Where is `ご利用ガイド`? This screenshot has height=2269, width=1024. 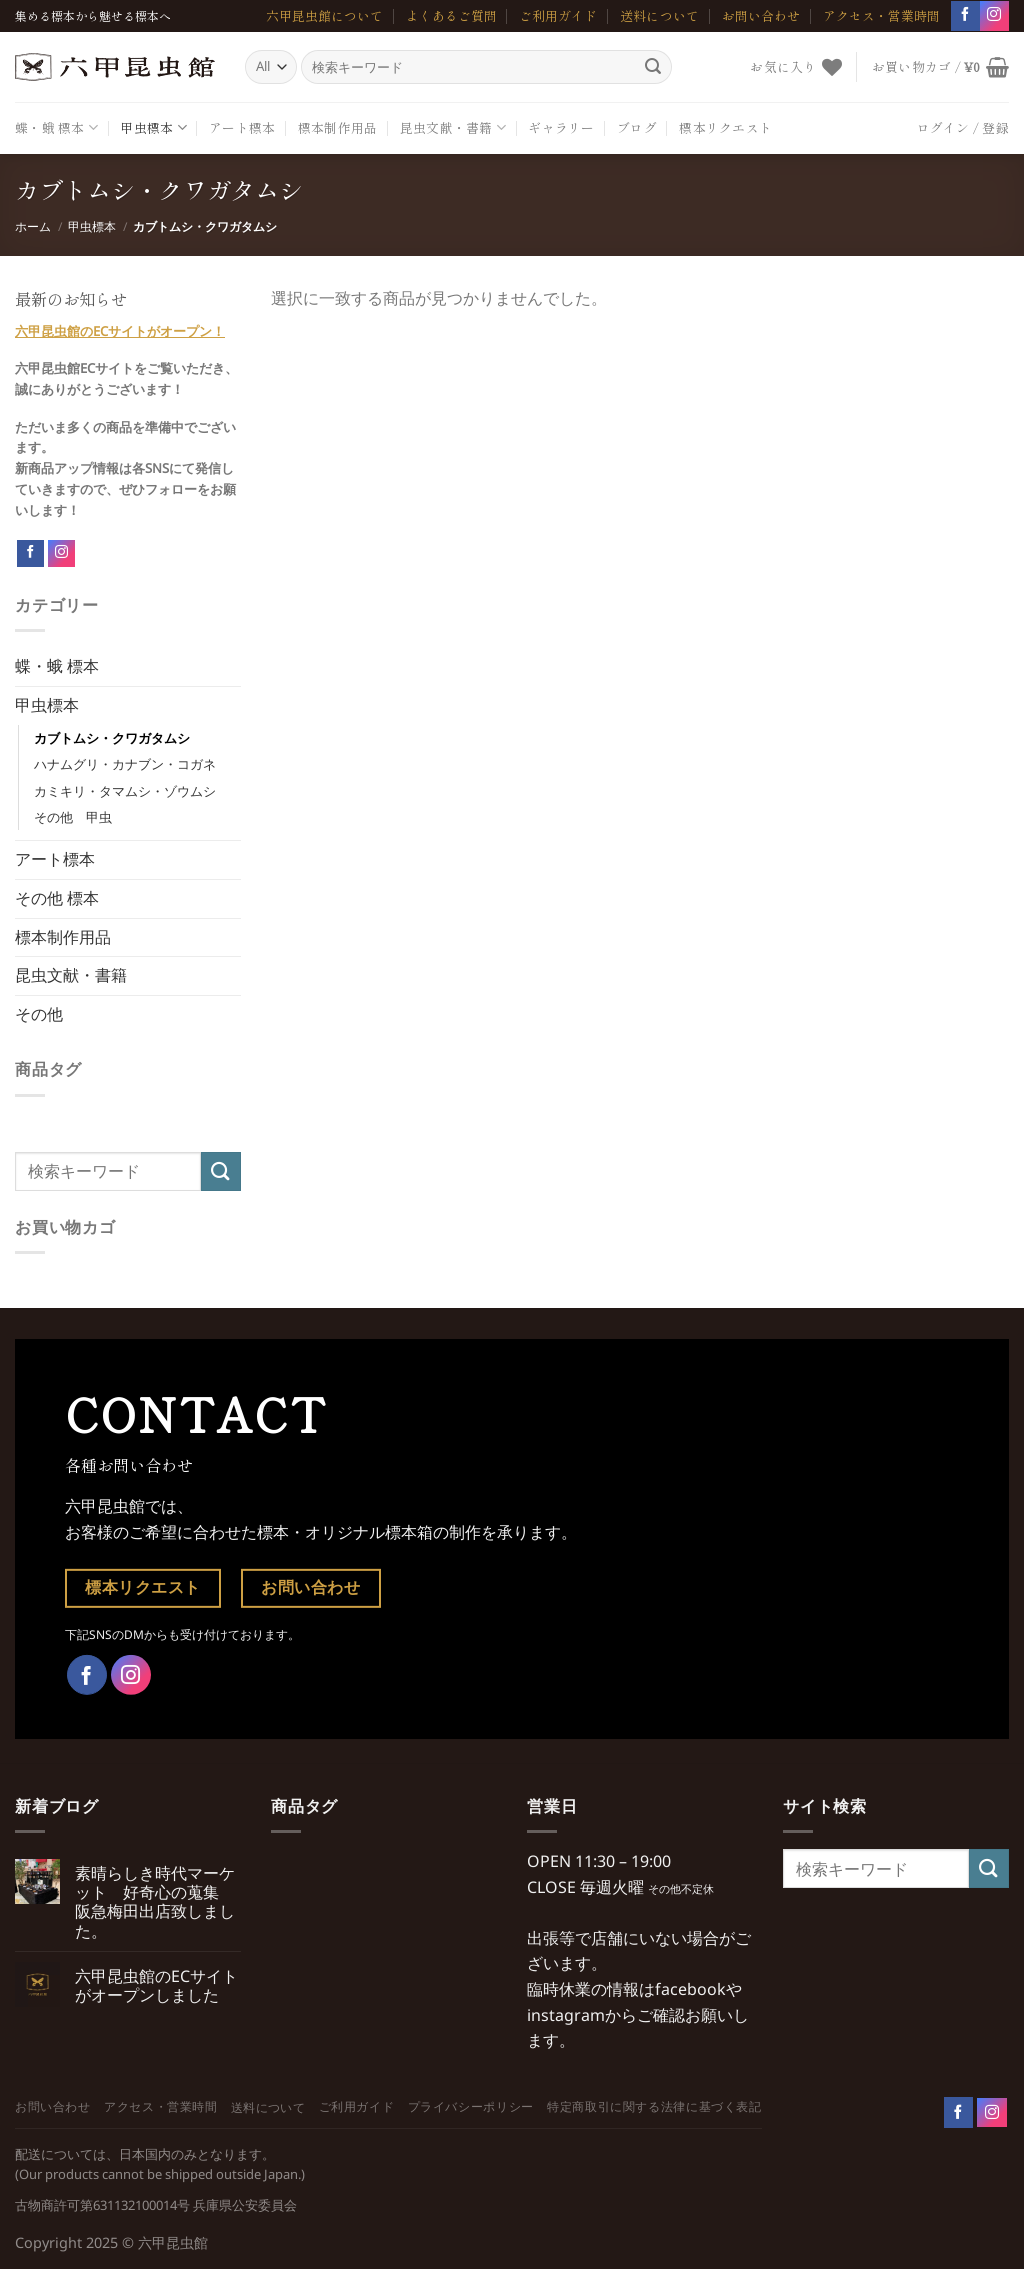 ご利用ガイド is located at coordinates (558, 15).